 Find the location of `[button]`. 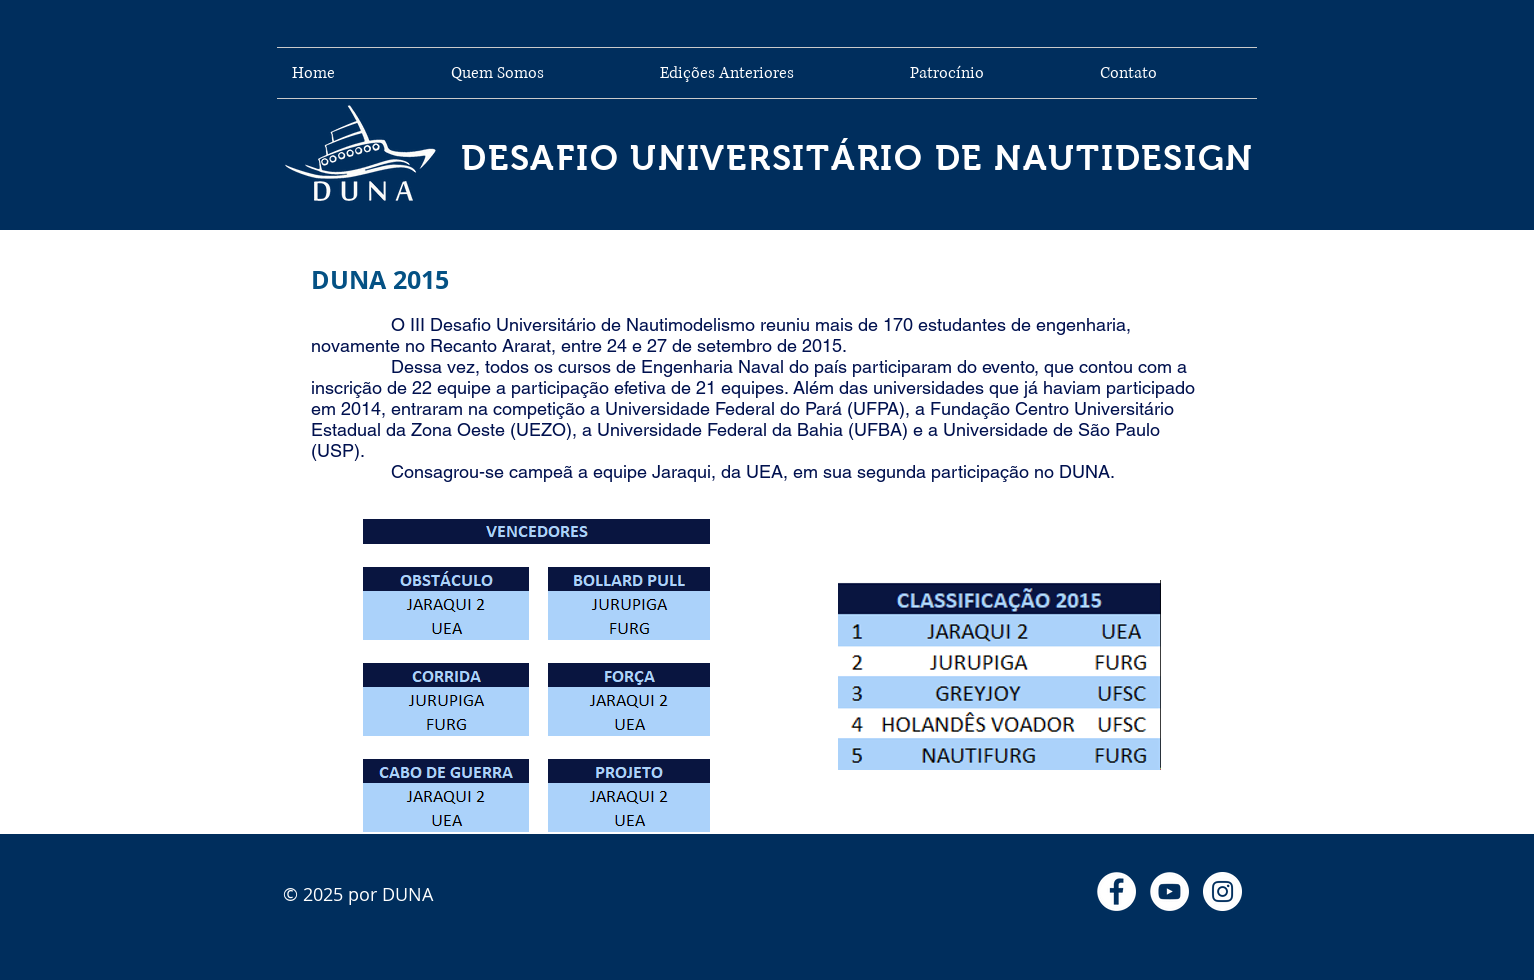

[button] is located at coordinates (770, 73).